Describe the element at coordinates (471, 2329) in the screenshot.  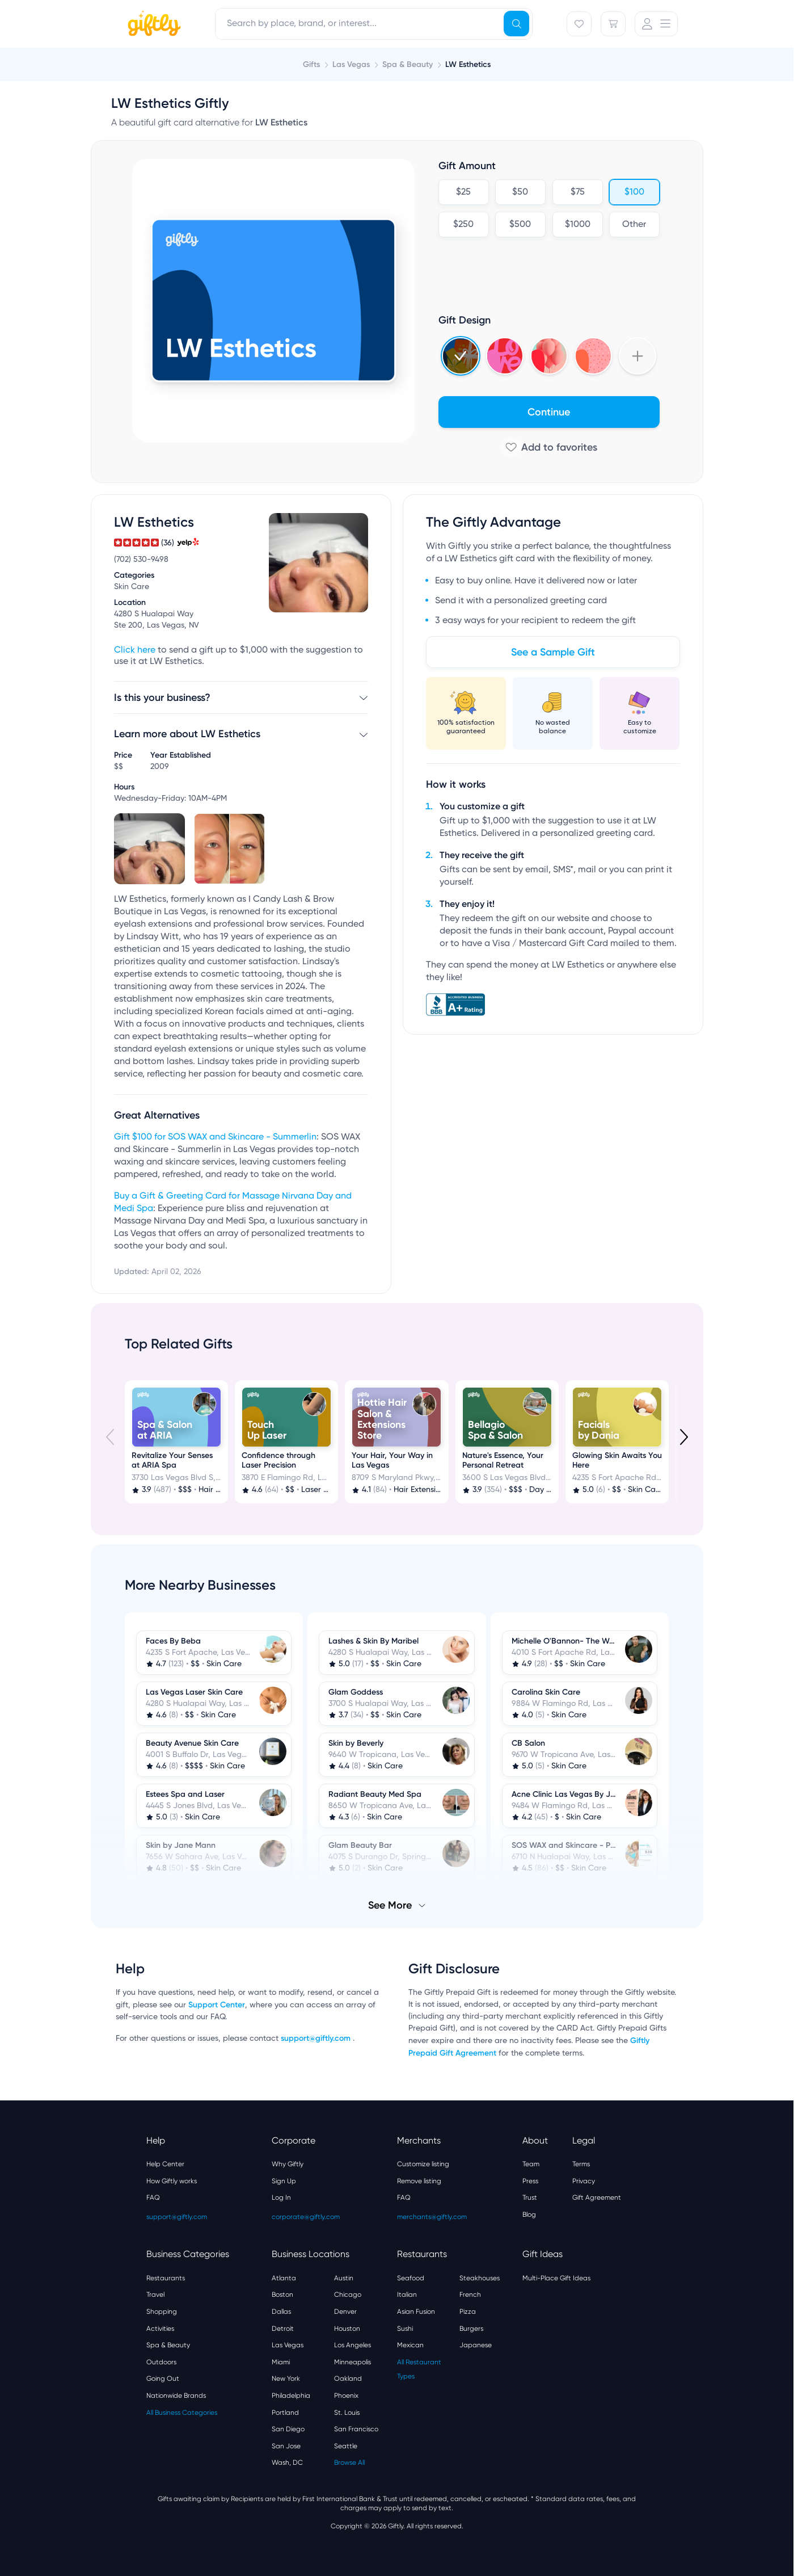
I see `Burgers` at that location.